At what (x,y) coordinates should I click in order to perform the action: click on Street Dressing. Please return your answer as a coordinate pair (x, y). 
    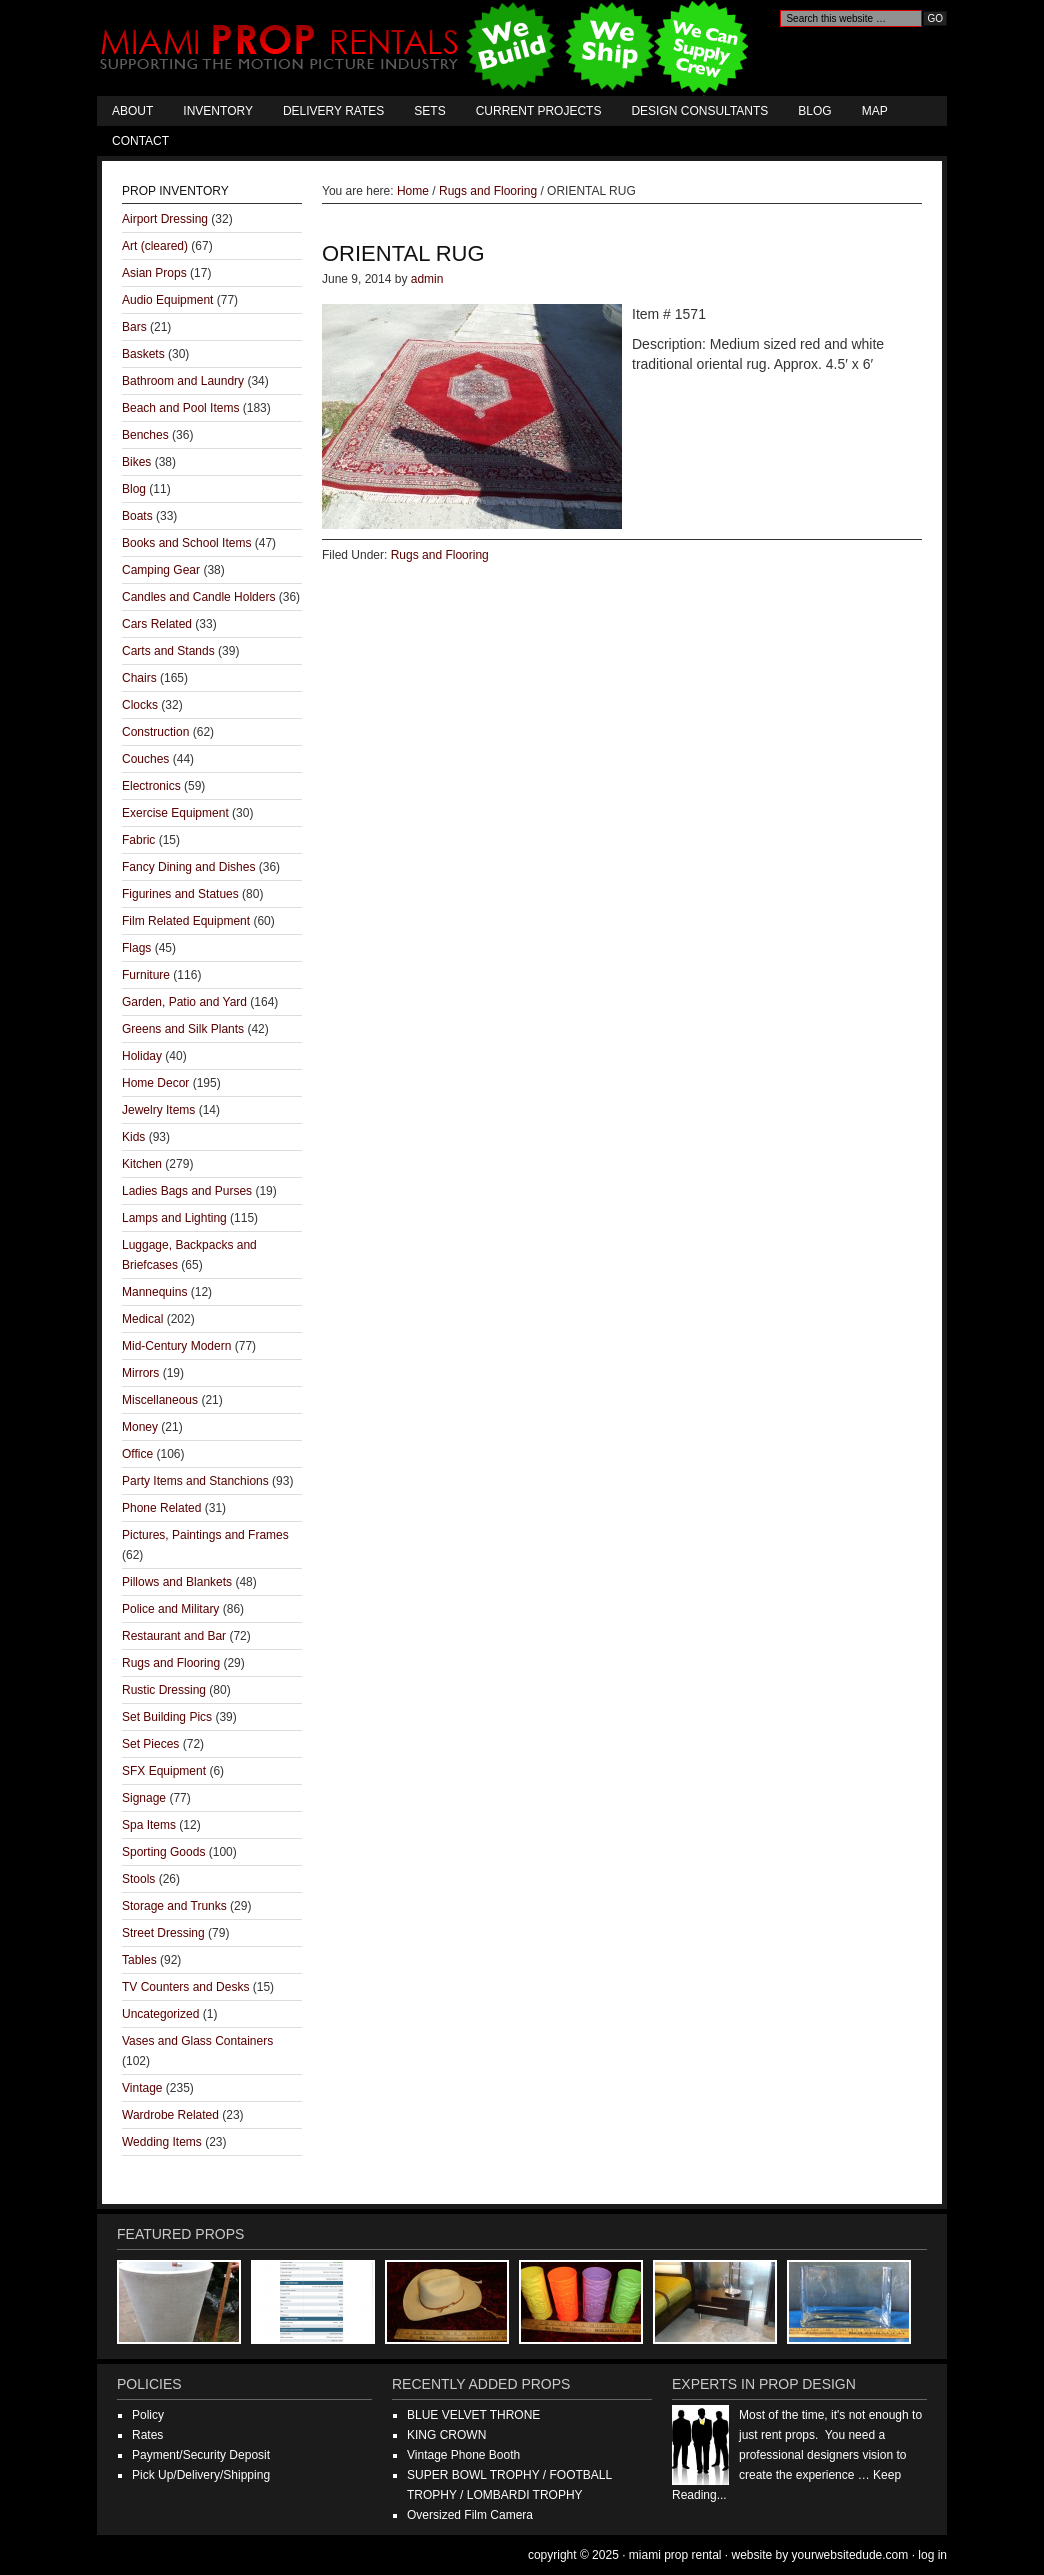
    Looking at the image, I should click on (163, 1933).